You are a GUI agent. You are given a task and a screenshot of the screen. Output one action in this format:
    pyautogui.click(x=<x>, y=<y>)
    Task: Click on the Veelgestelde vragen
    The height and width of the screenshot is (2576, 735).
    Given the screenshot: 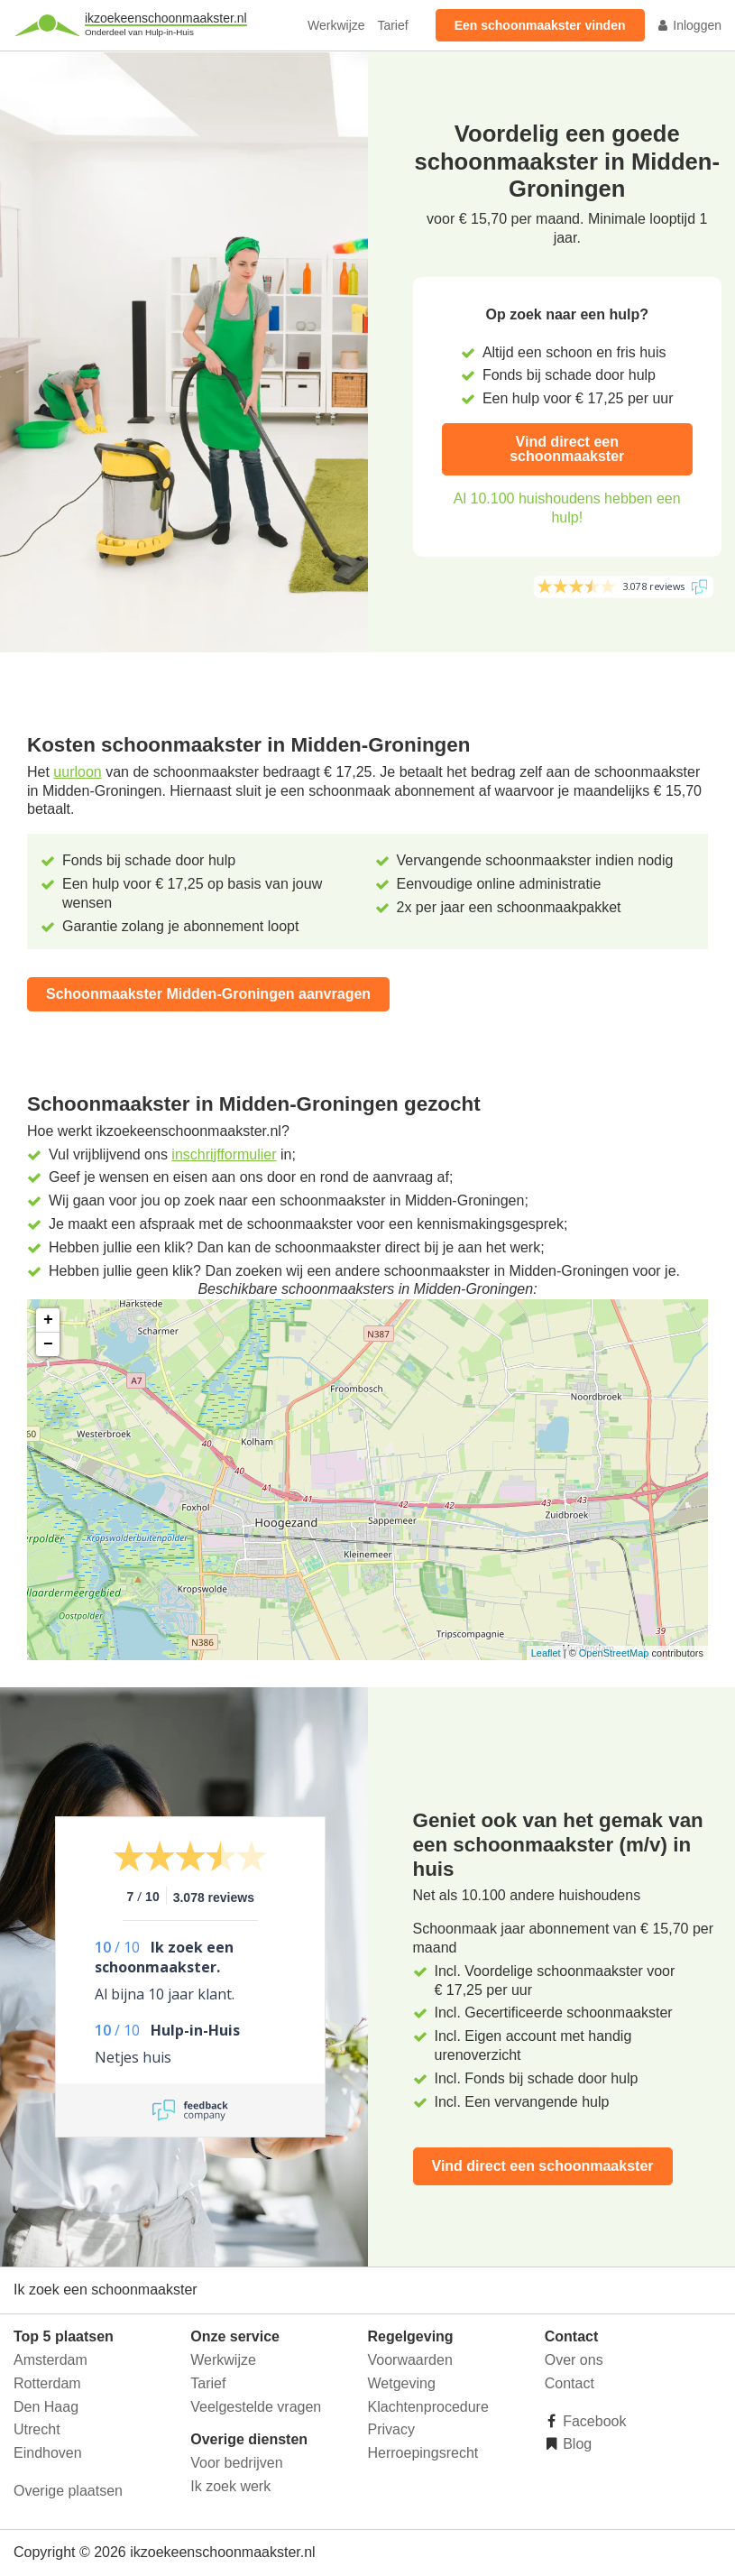 What is the action you would take?
    pyautogui.click(x=255, y=2406)
    